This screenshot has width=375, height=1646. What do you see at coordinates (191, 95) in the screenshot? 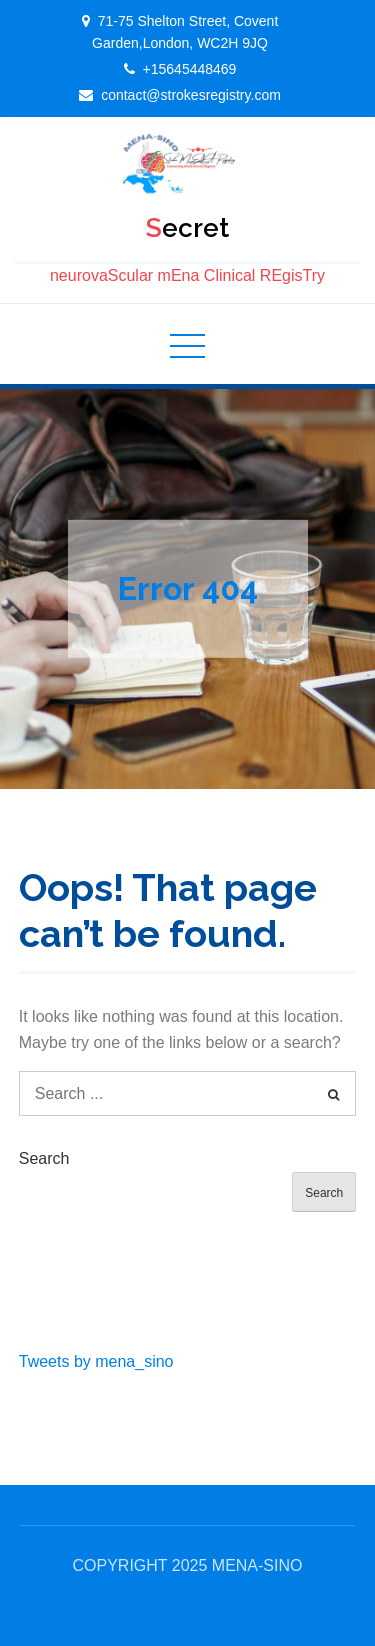
I see `contact@strokesregistry.com` at bounding box center [191, 95].